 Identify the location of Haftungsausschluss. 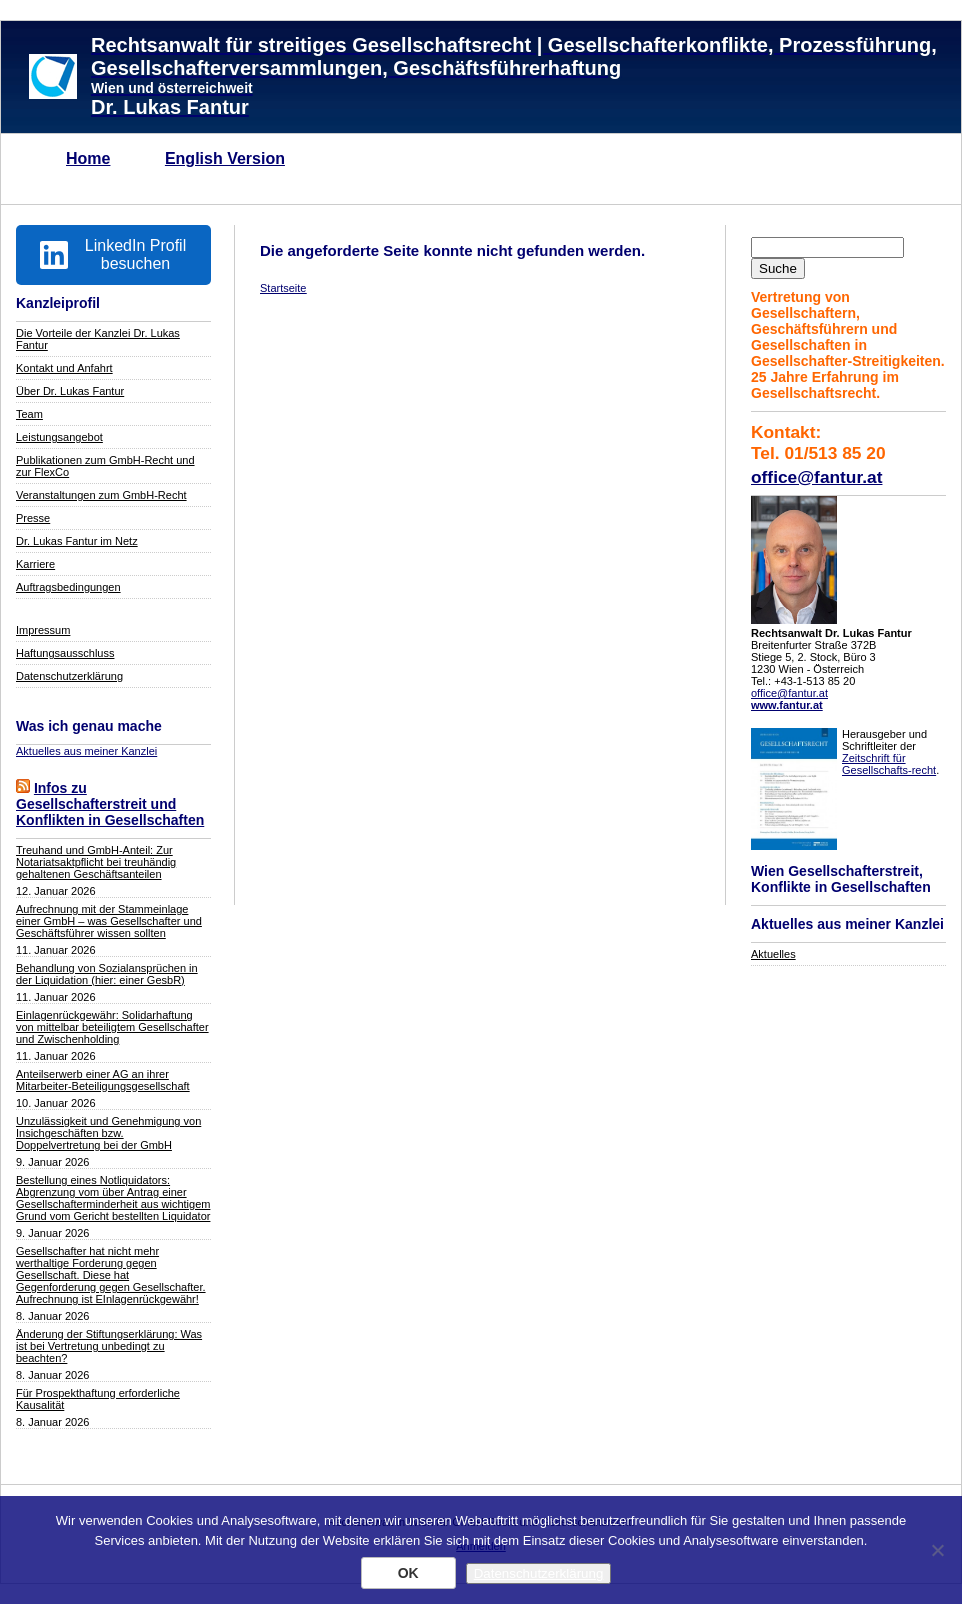
(65, 653).